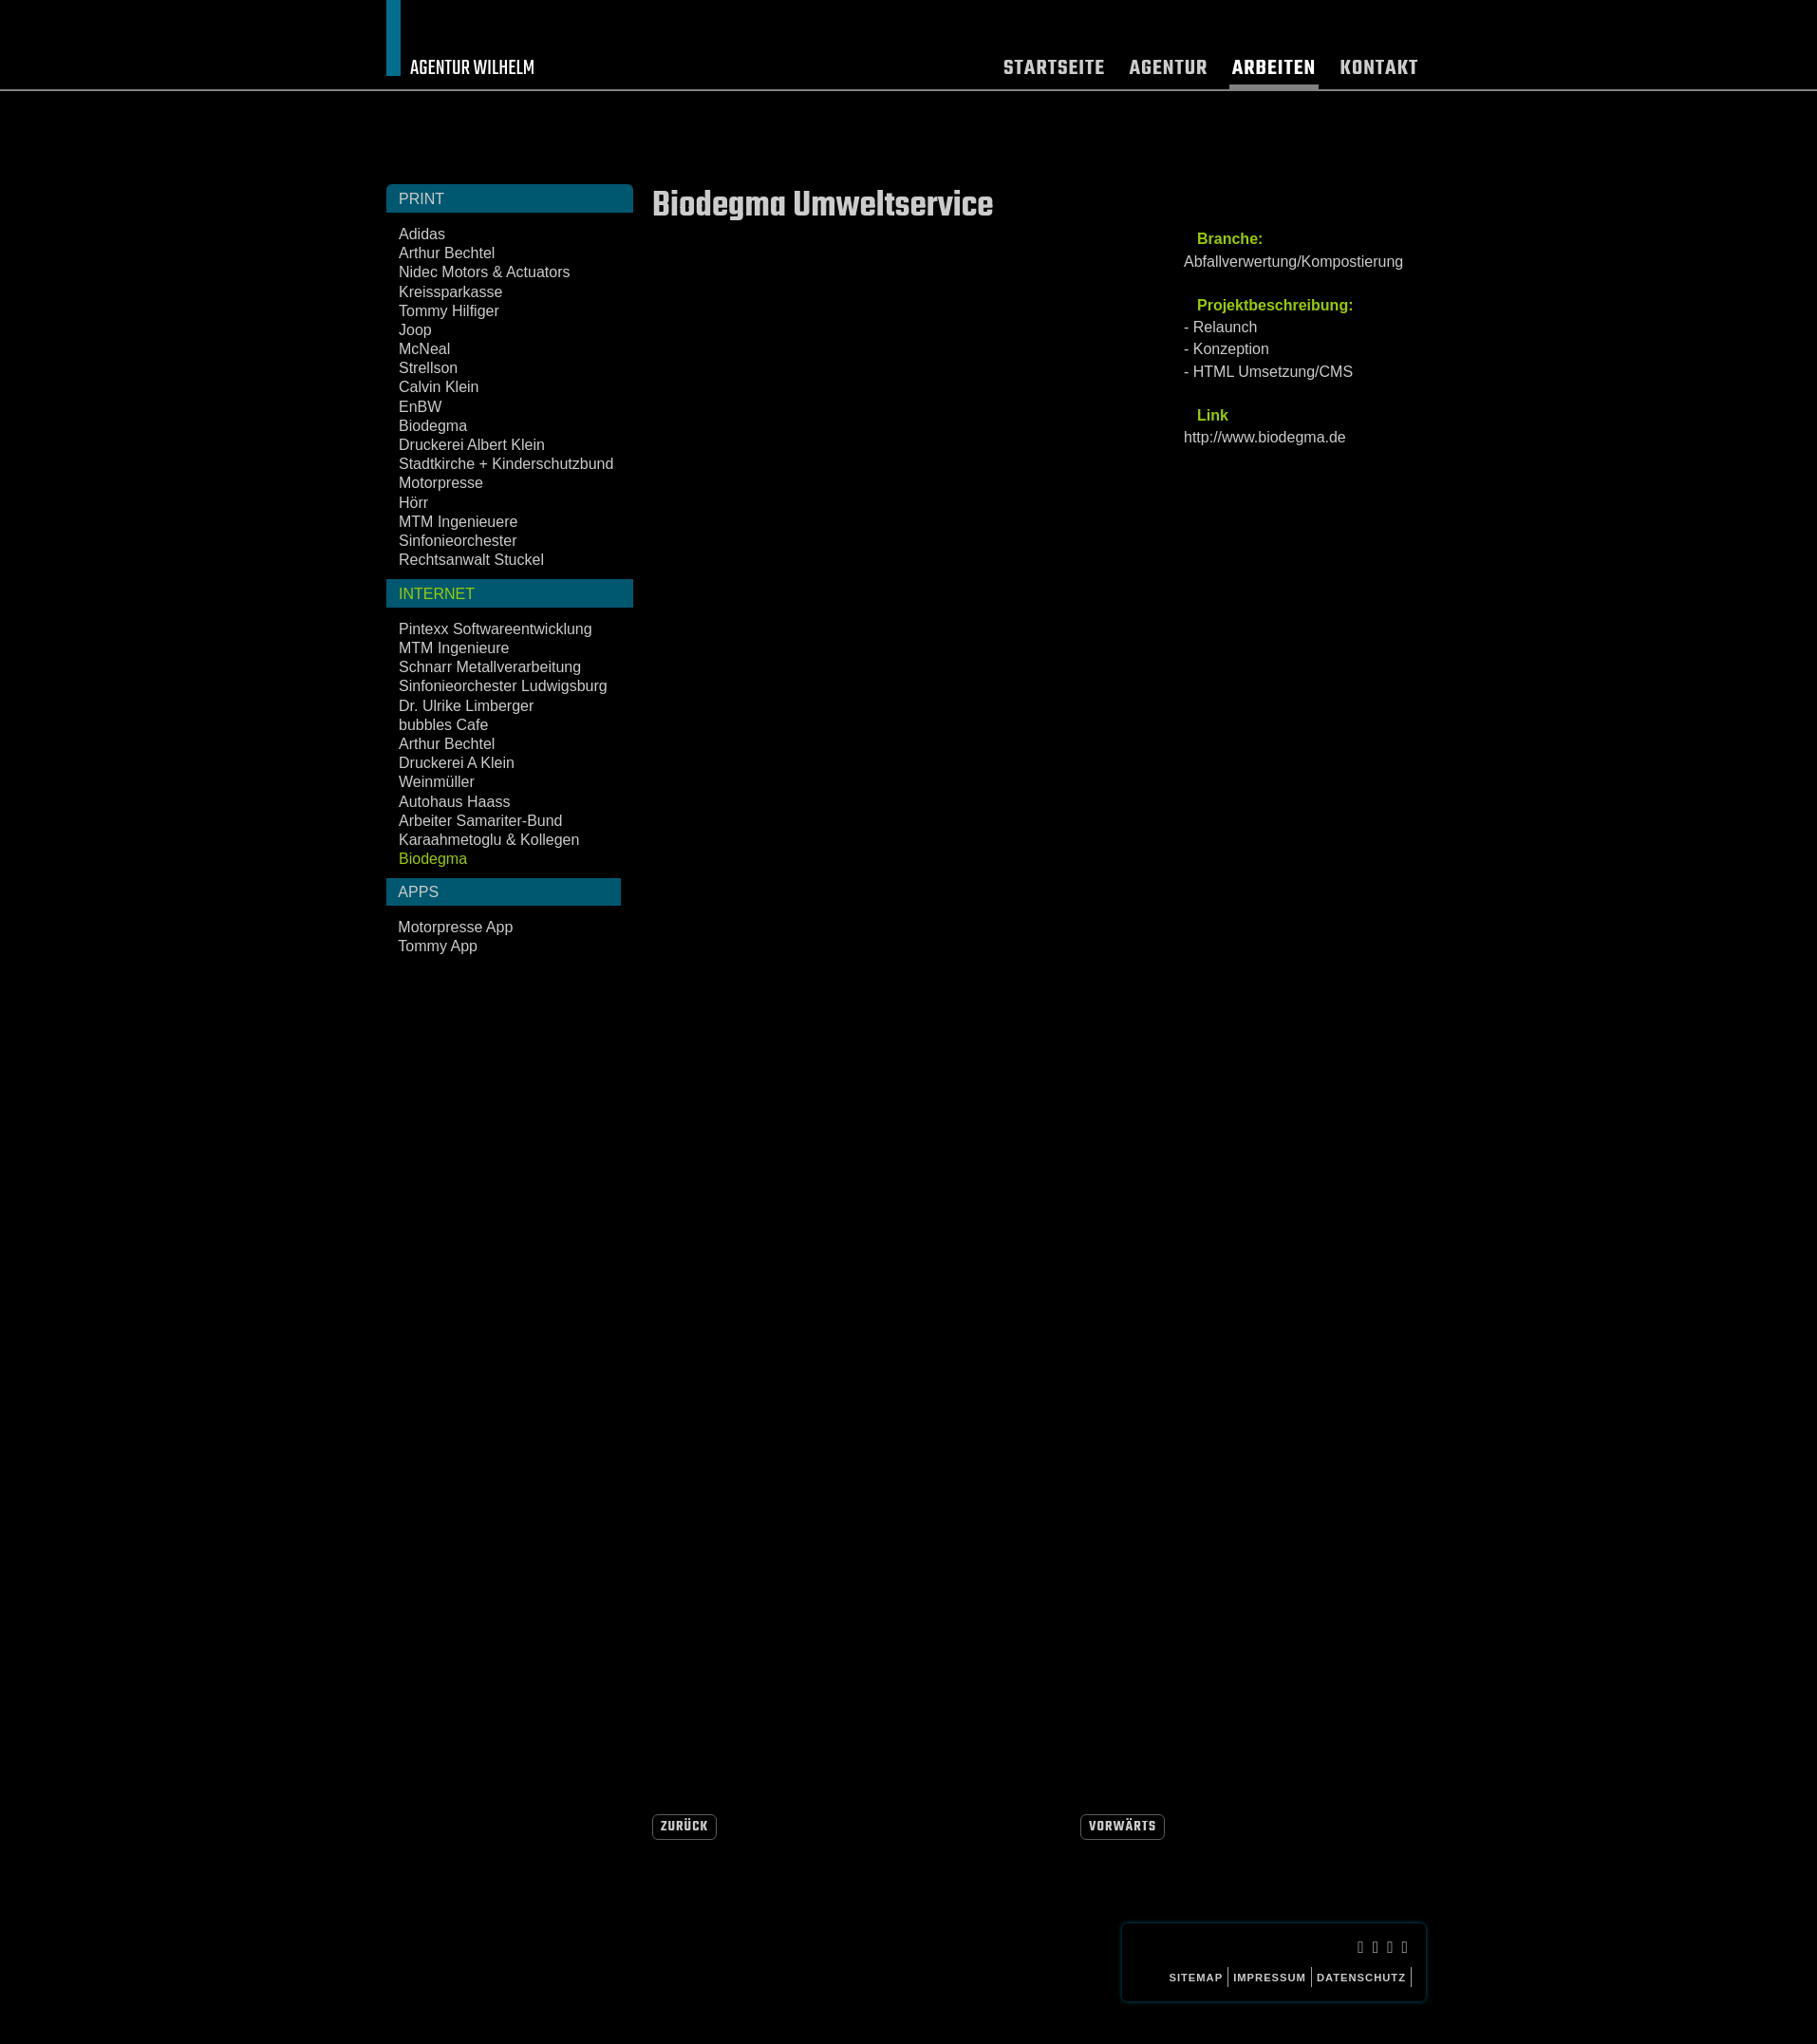  What do you see at coordinates (458, 541) in the screenshot?
I see `Sinfonieorchester` at bounding box center [458, 541].